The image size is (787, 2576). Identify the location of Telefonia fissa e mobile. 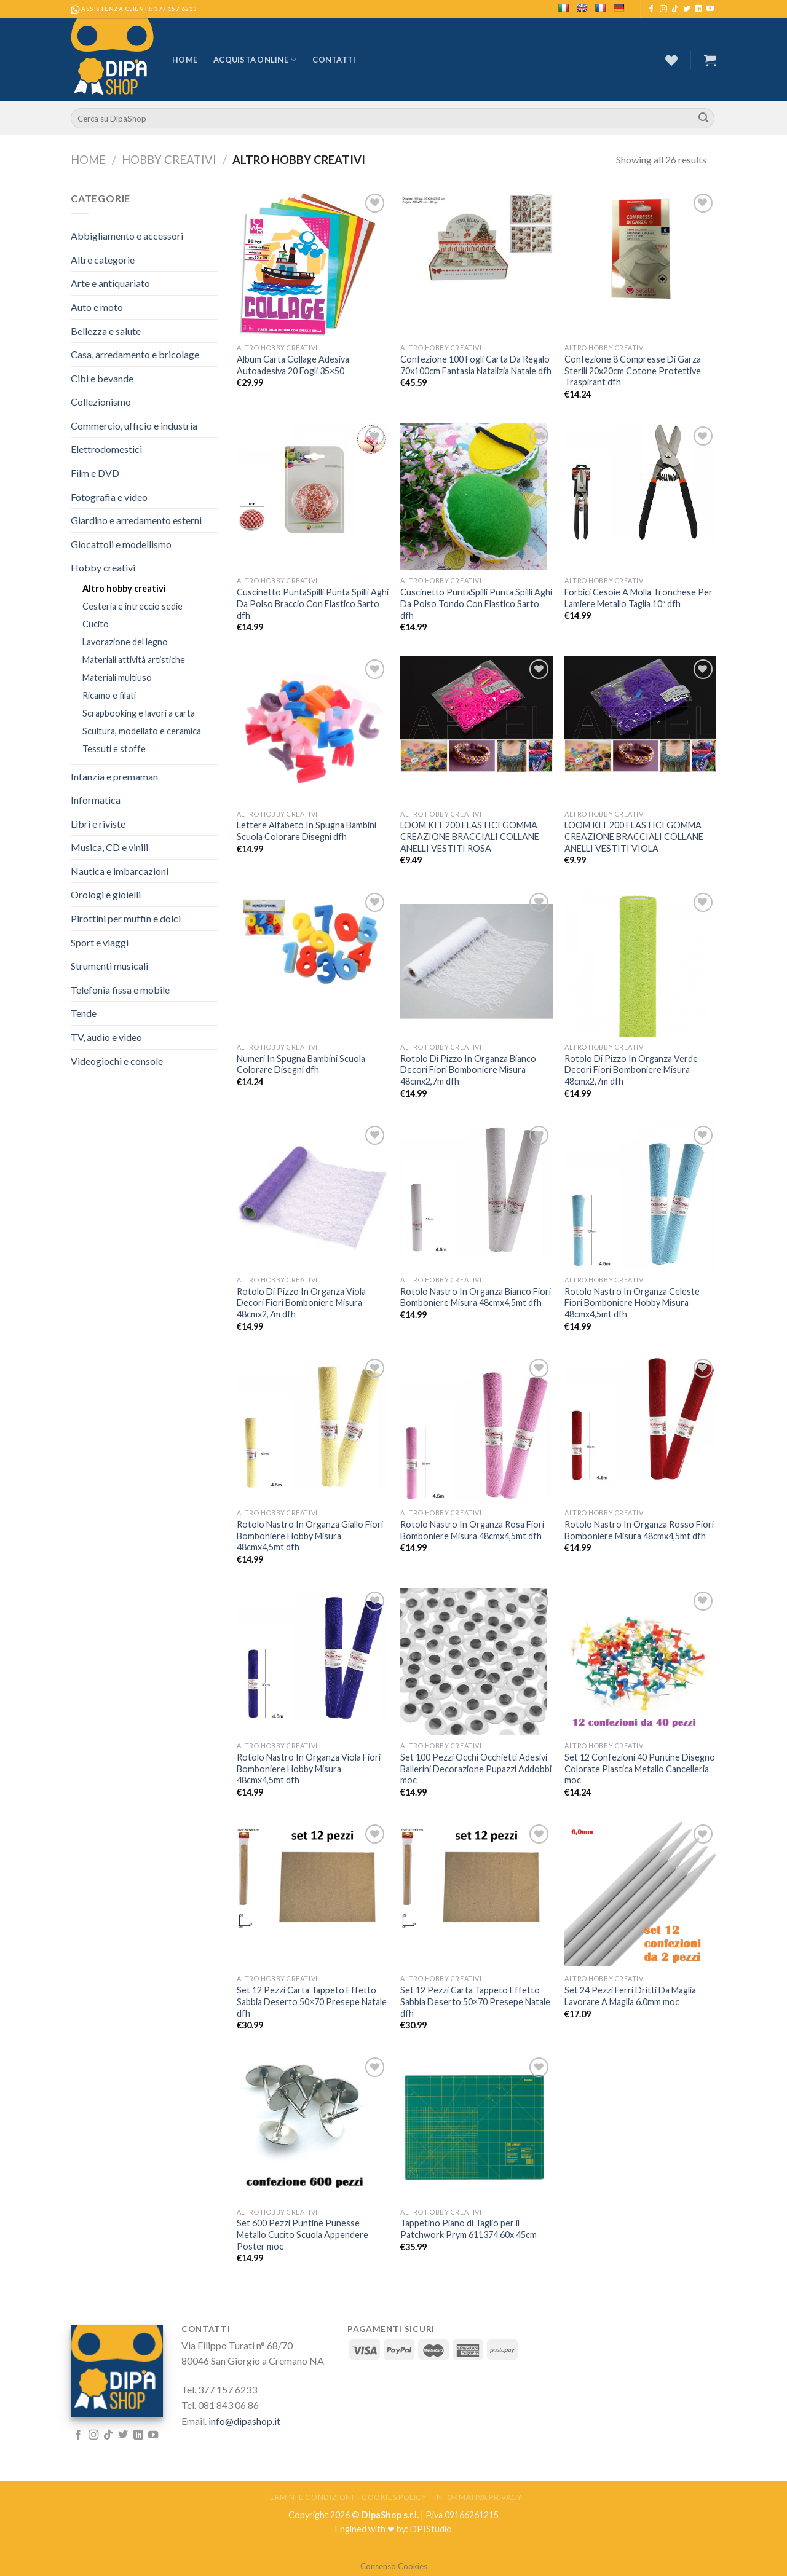
(120, 989).